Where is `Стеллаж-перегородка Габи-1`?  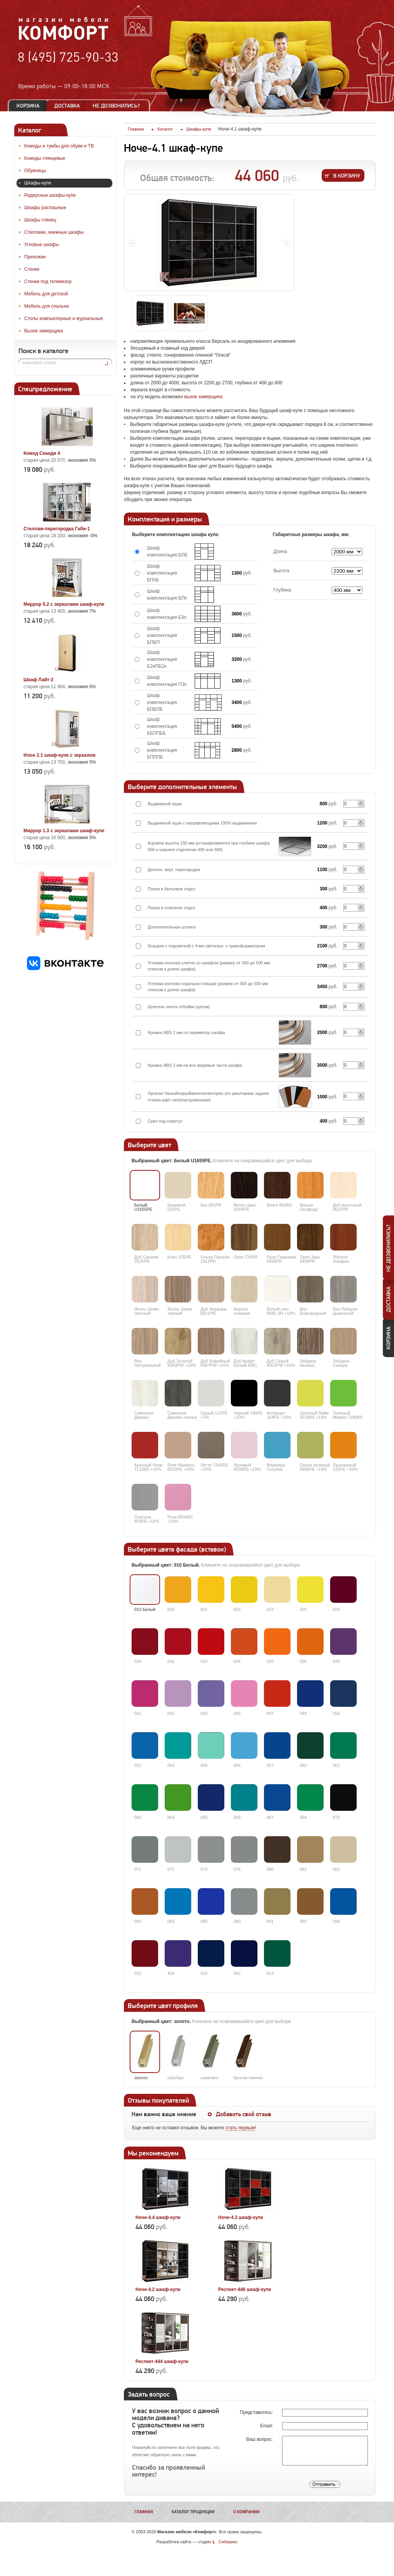
Стеллаж-перегородка Габи-1 is located at coordinates (56, 528).